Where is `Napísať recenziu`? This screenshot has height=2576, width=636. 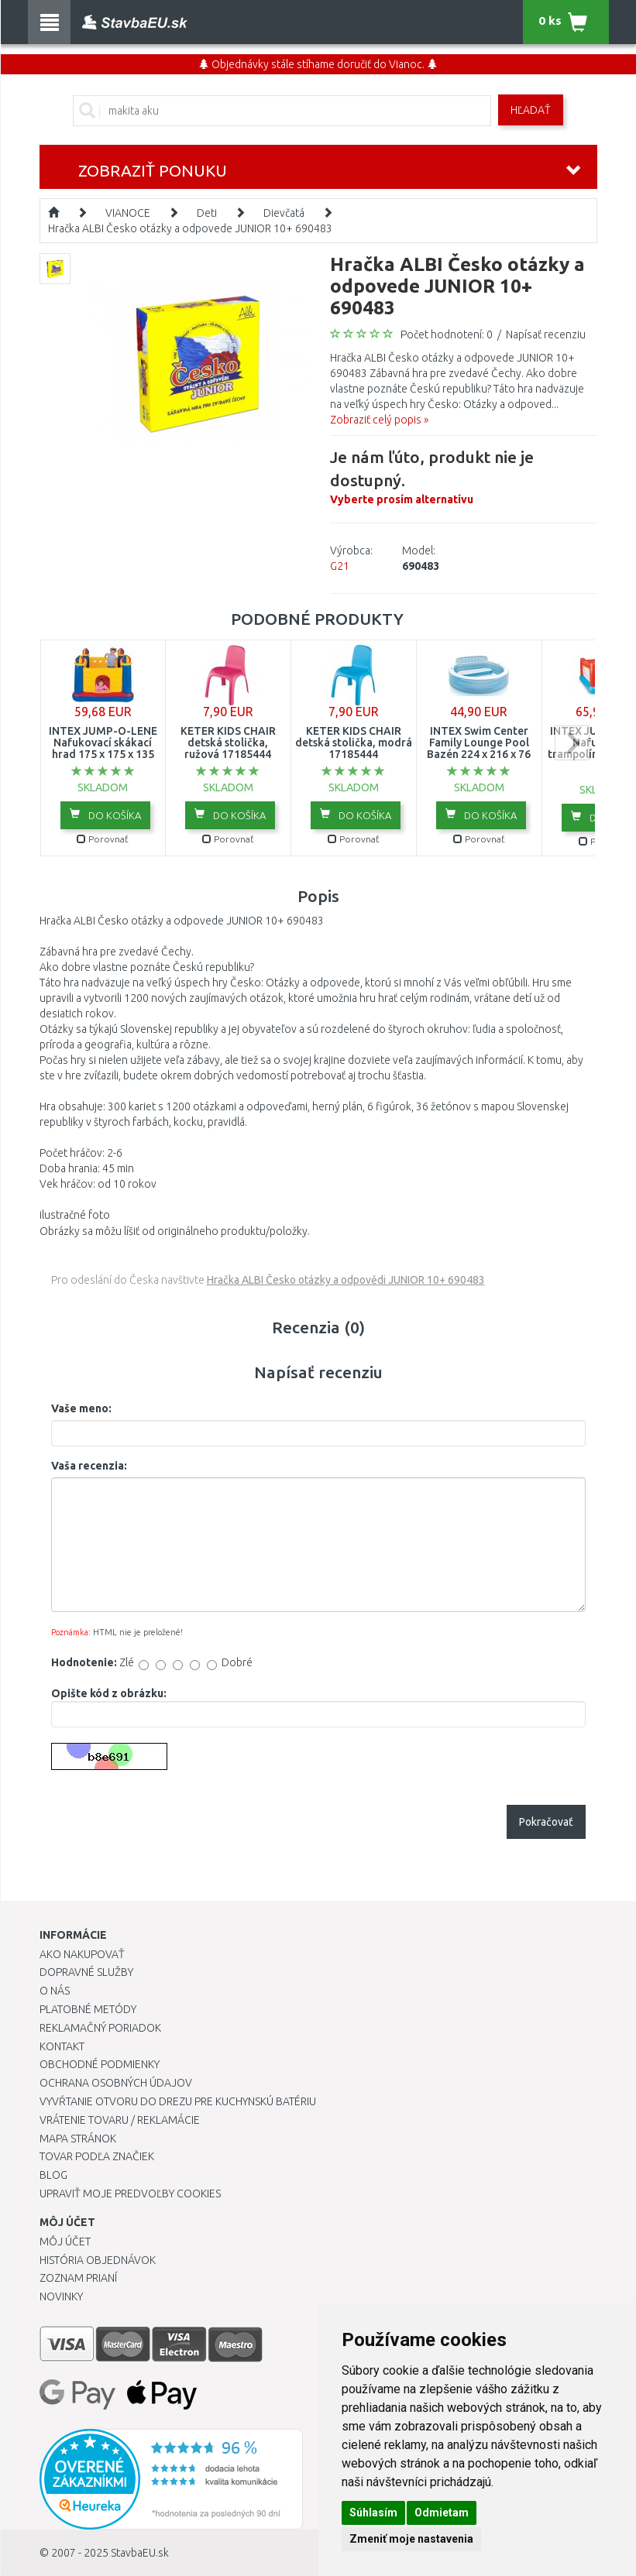
Napísať recenziu is located at coordinates (546, 334).